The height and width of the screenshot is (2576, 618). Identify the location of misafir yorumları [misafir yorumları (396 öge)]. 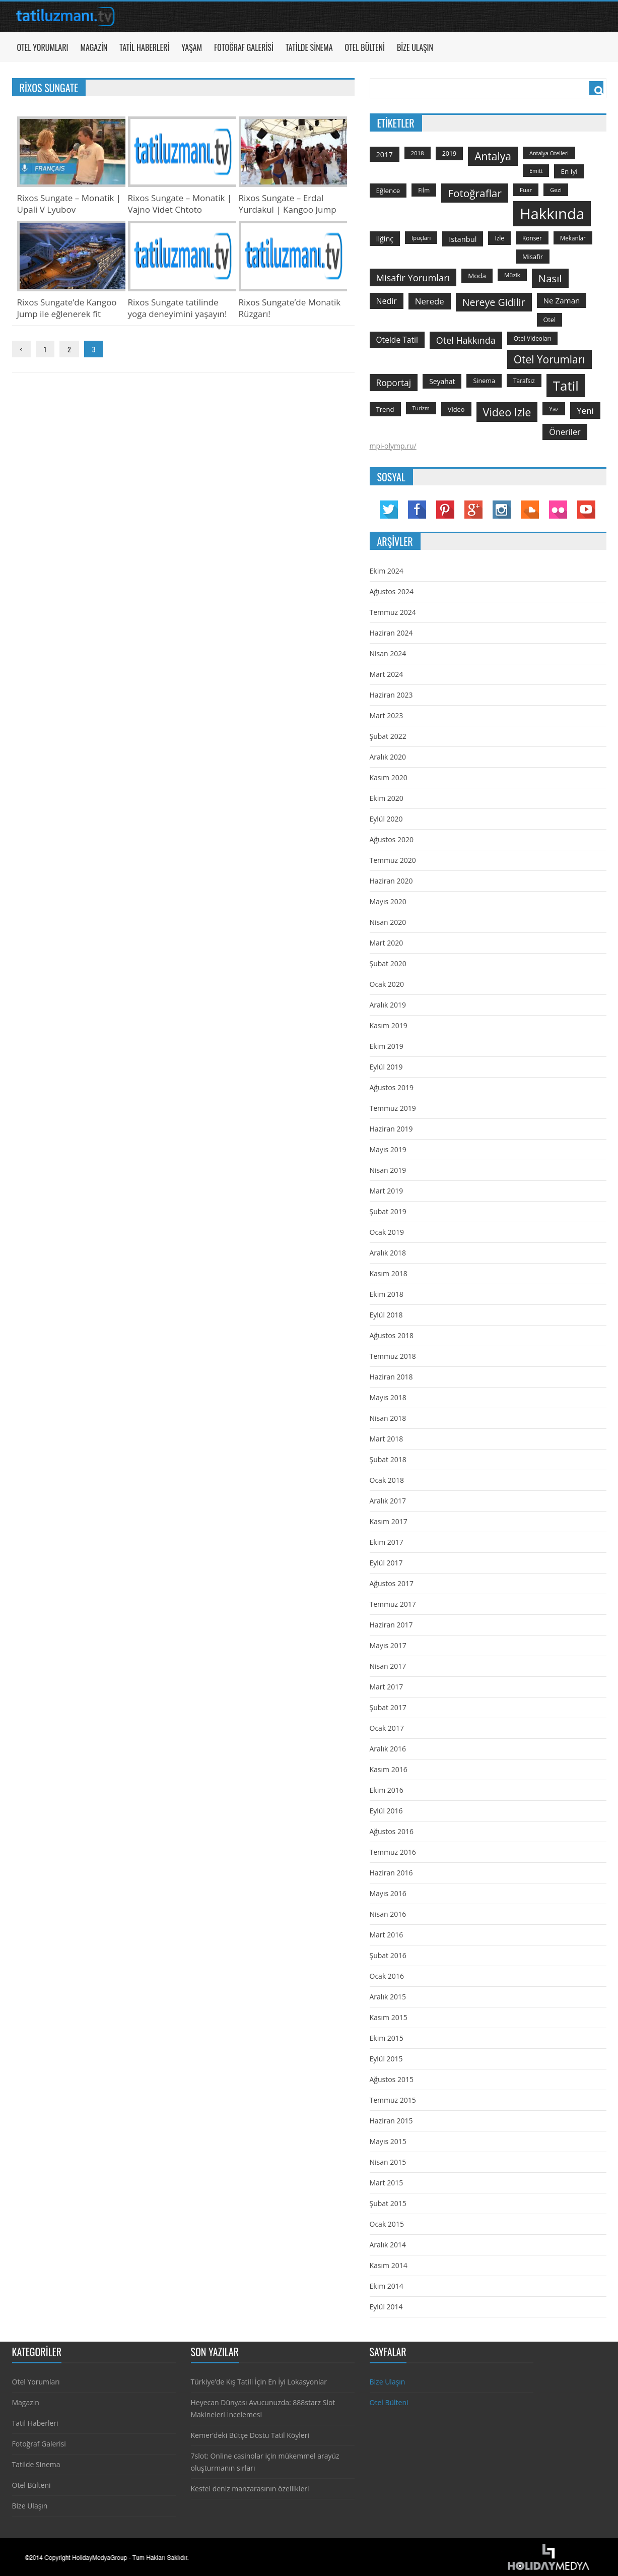
(413, 277).